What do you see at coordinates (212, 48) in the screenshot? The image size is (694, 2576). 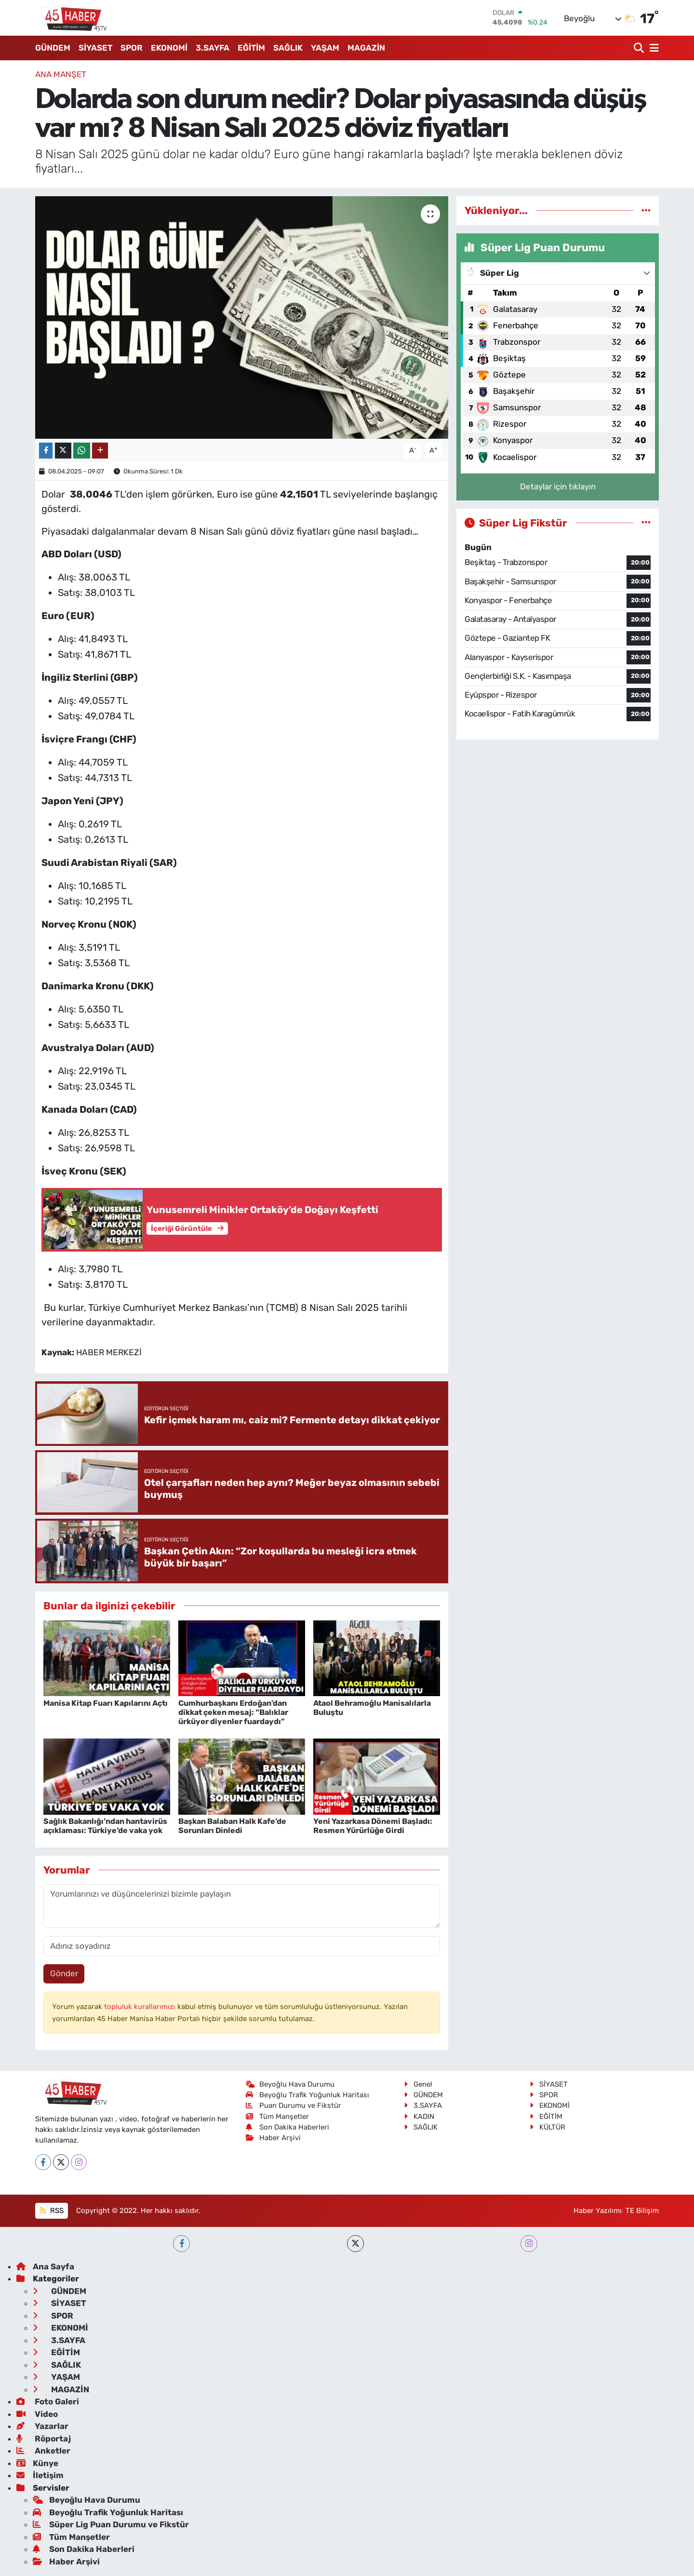 I see `3.SAYFA` at bounding box center [212, 48].